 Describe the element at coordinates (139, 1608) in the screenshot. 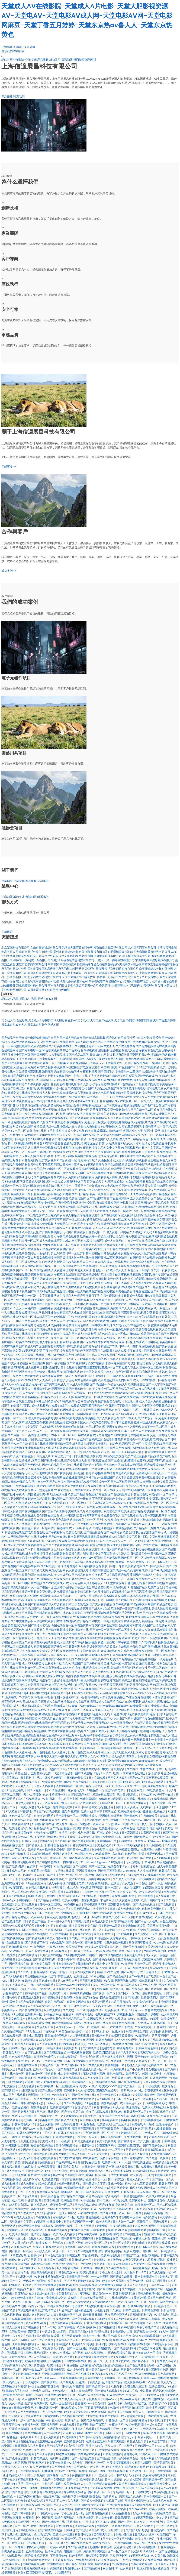

I see `国产老师自慰喷水` at that location.